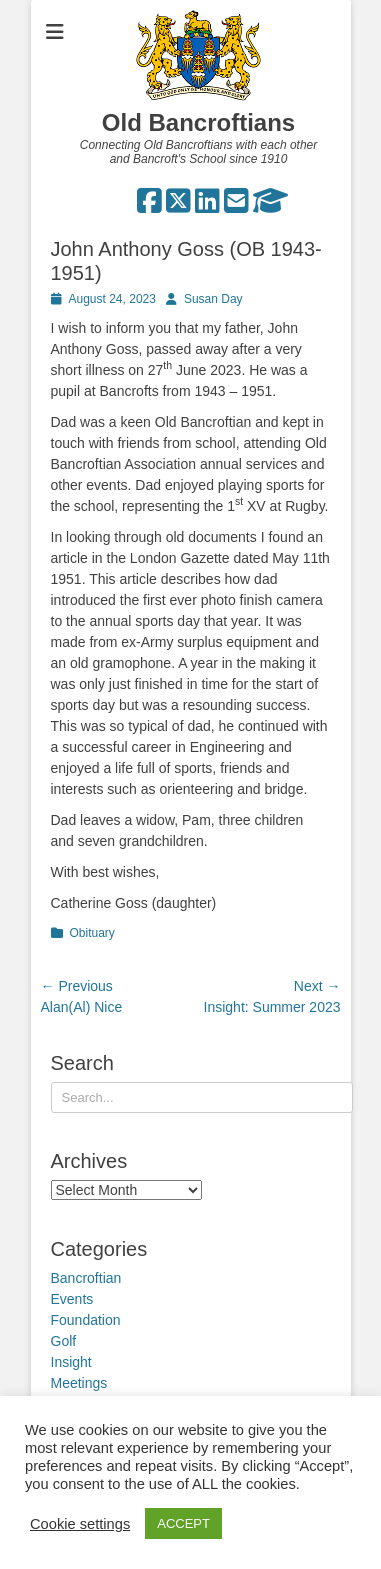 This screenshot has height=1569, width=381. Describe the element at coordinates (86, 1278) in the screenshot. I see `Bancroftian` at that location.